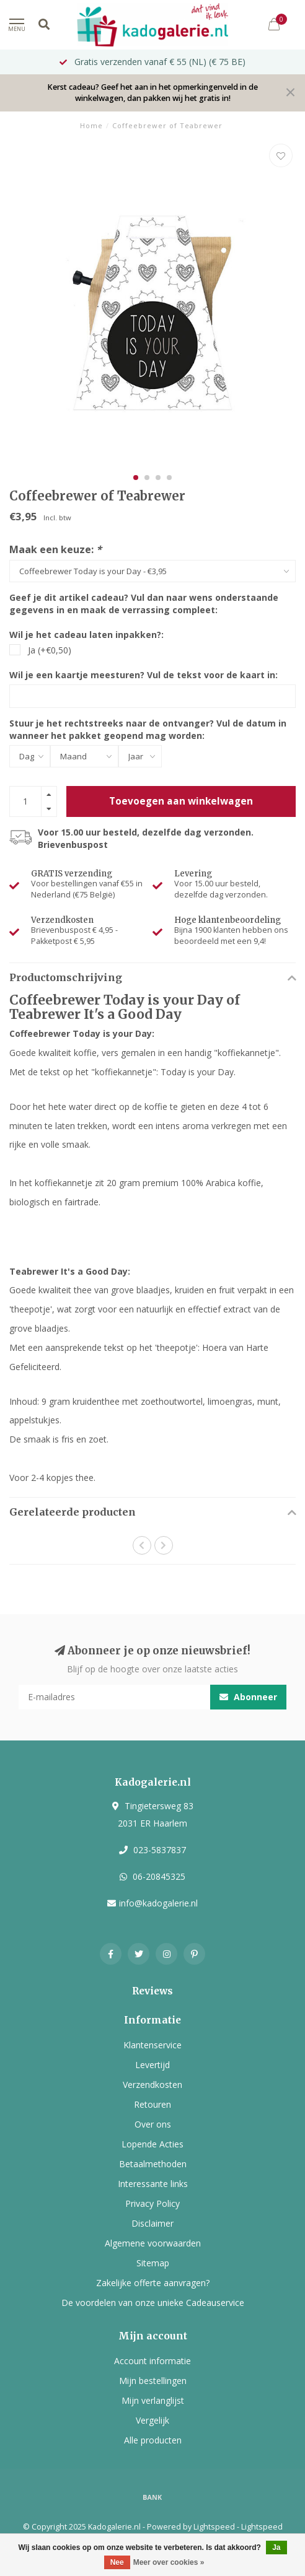  What do you see at coordinates (29, 756) in the screenshot?
I see `[Select a day]` at bounding box center [29, 756].